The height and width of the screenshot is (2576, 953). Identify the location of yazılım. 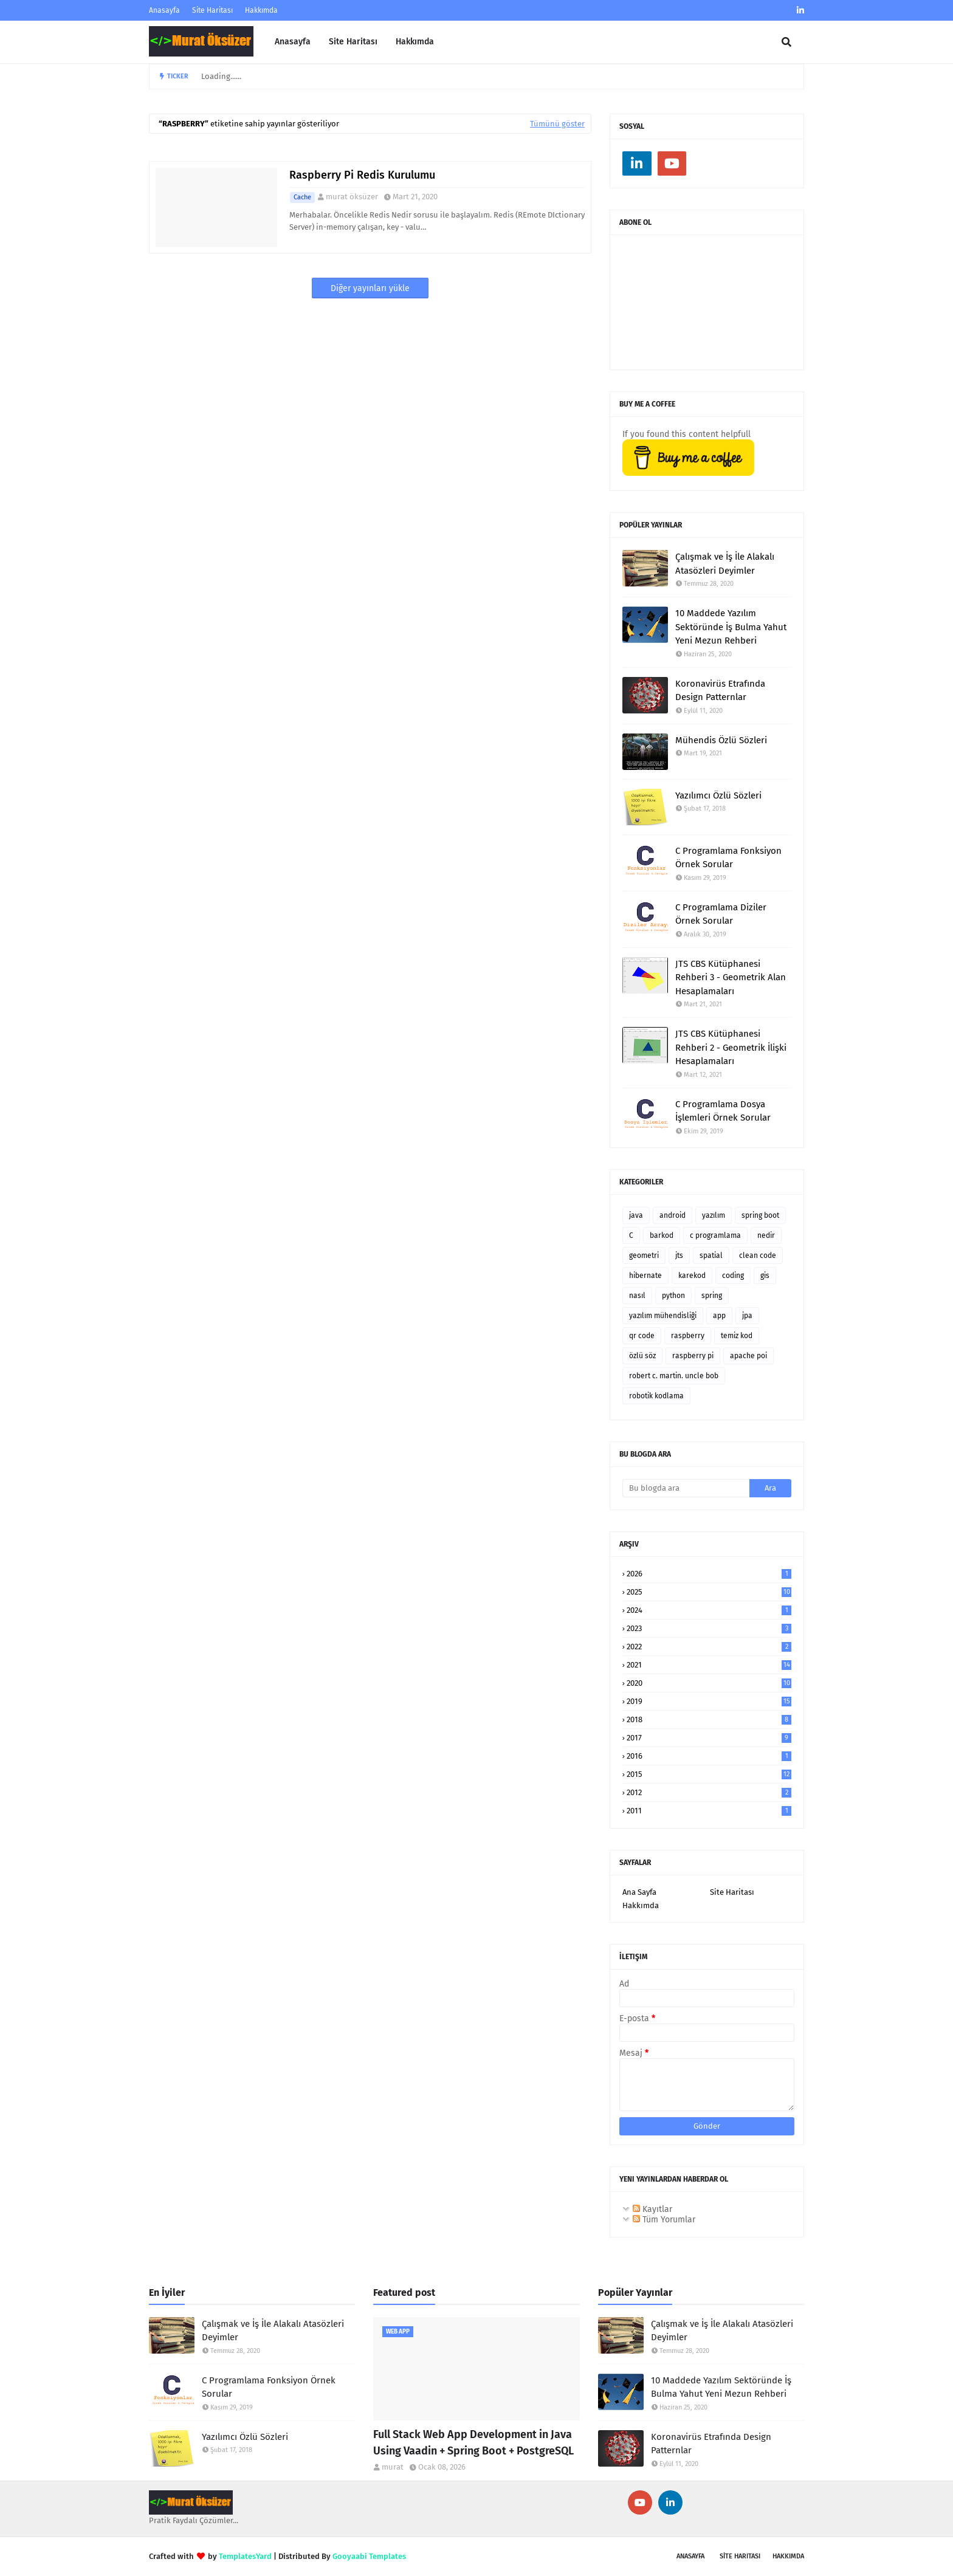
(713, 1215).